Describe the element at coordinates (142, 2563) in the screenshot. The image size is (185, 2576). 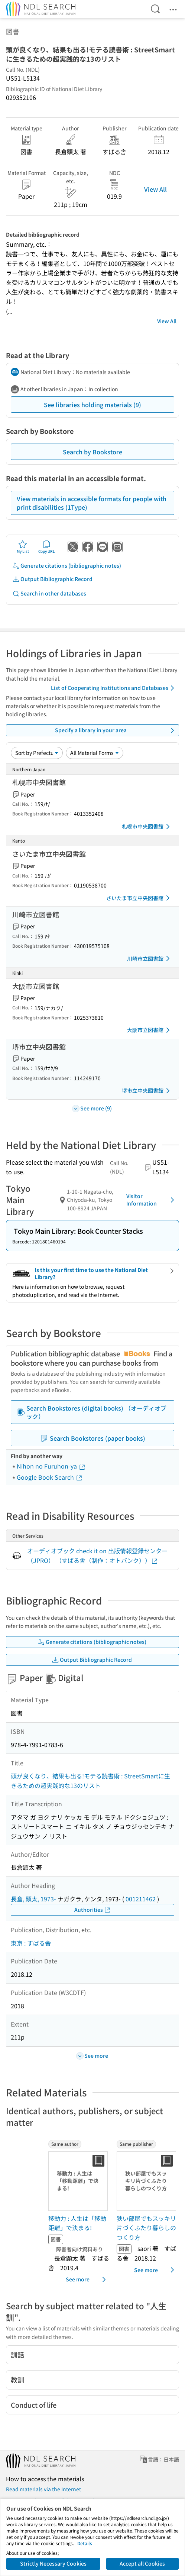
I see `Accept all Cookies` at that location.